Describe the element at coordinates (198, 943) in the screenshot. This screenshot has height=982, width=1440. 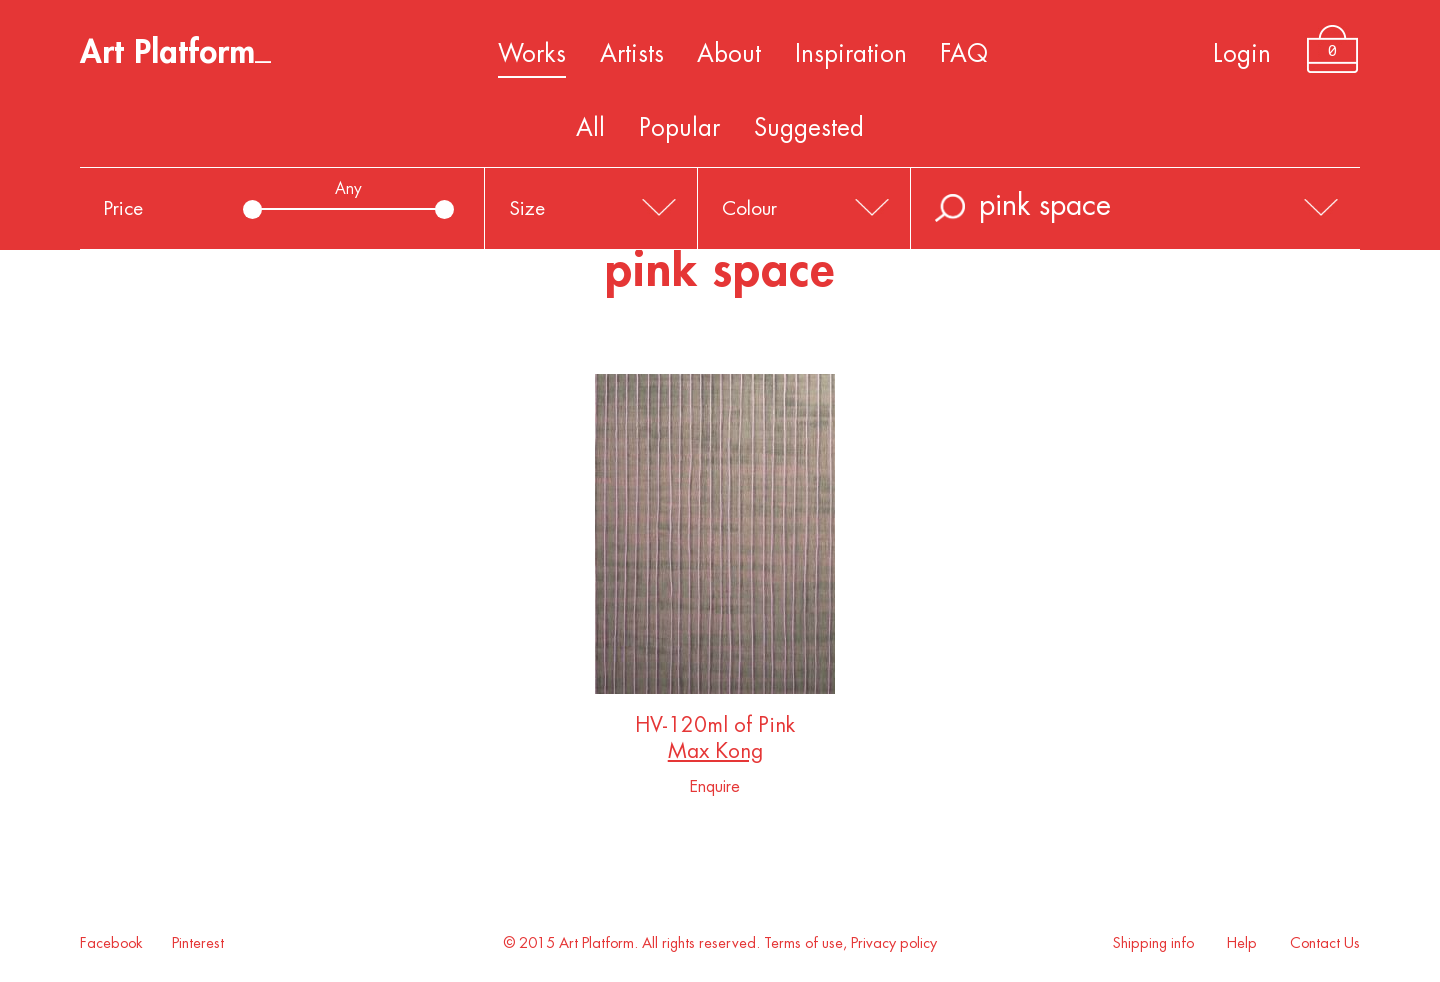
I see `Pinterest` at that location.